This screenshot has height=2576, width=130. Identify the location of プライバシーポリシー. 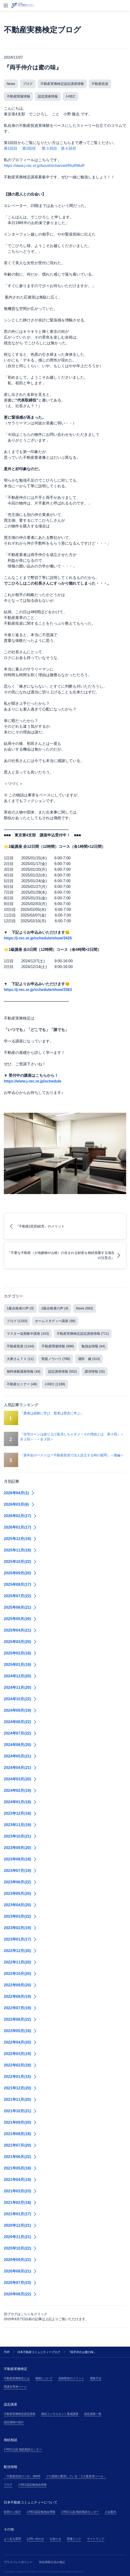
(18, 2562).